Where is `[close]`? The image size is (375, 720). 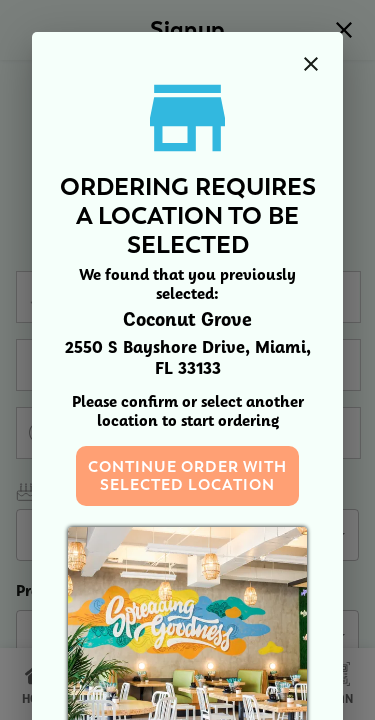 [close] is located at coordinates (311, 64).